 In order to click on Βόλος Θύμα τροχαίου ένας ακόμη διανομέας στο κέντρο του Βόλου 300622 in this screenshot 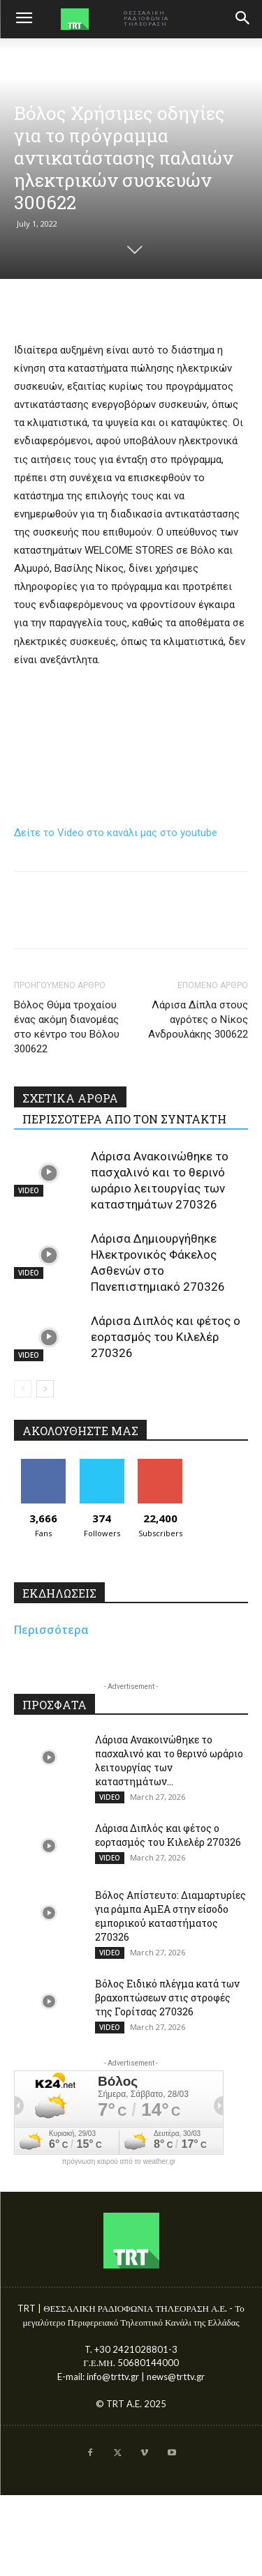, I will do `click(66, 1027)`.